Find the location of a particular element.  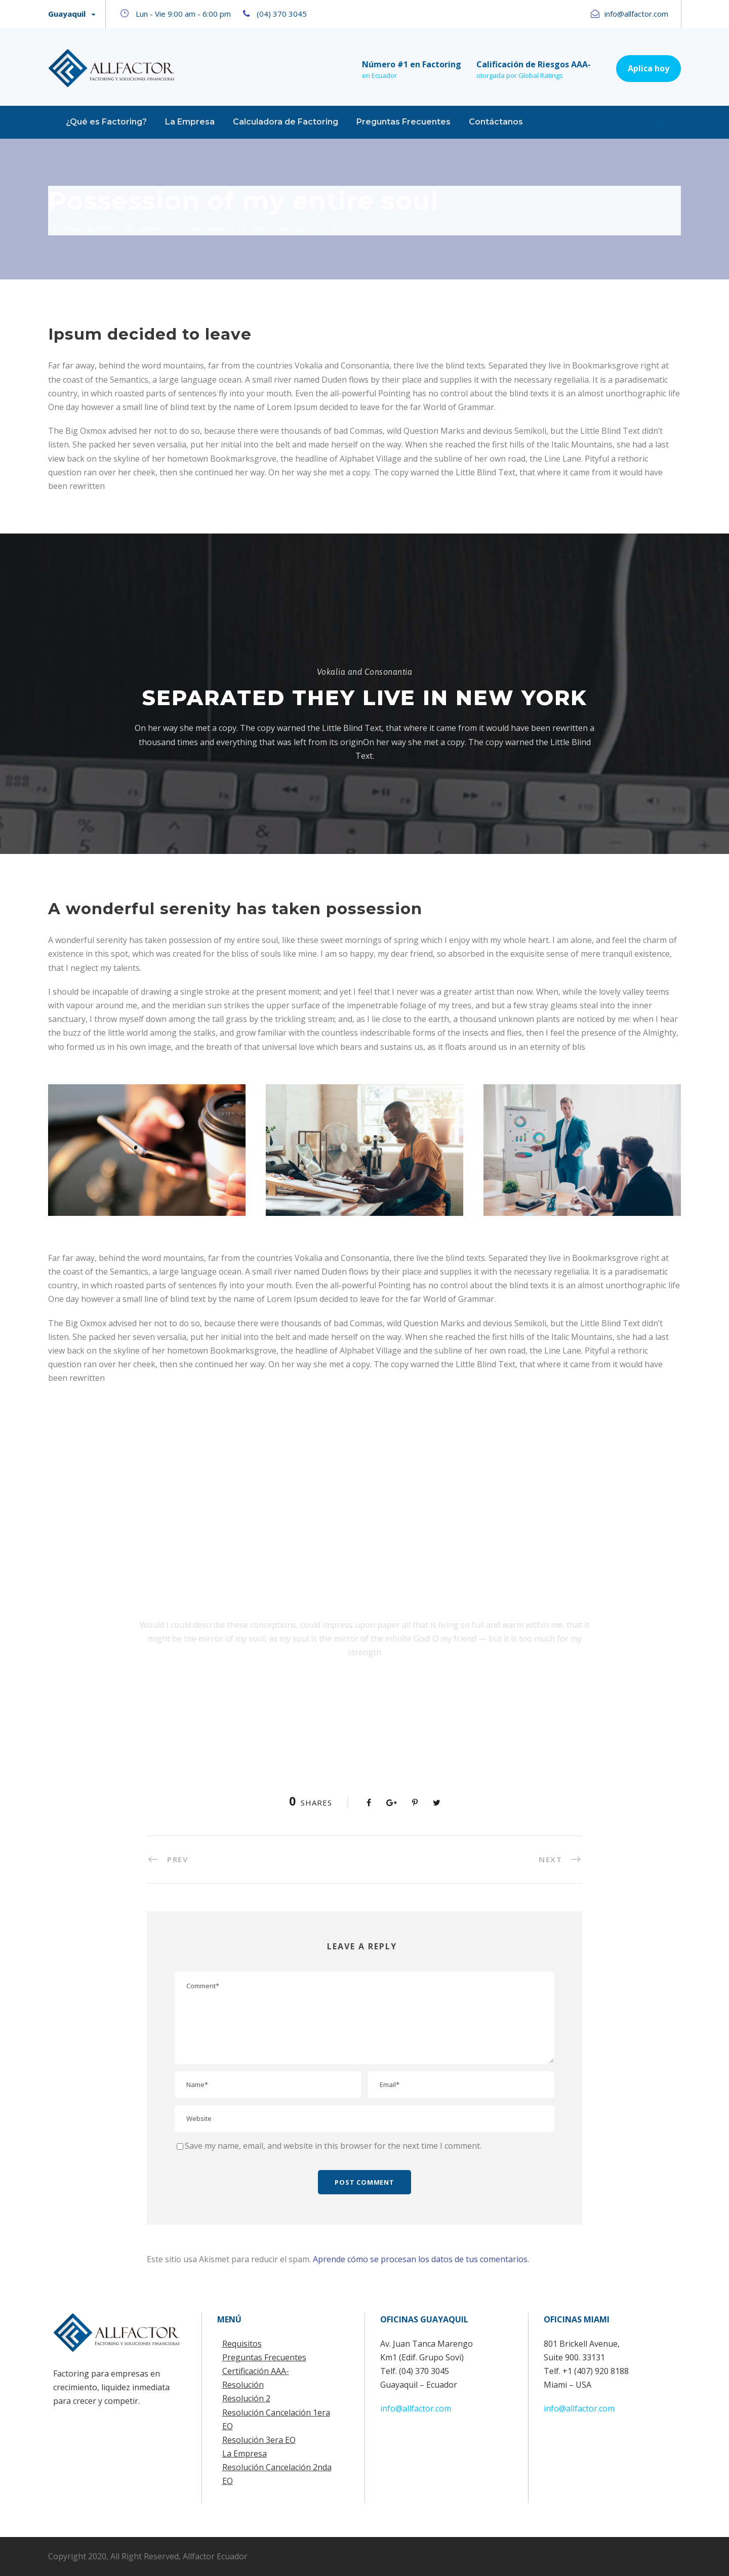

Contáctanos is located at coordinates (496, 122).